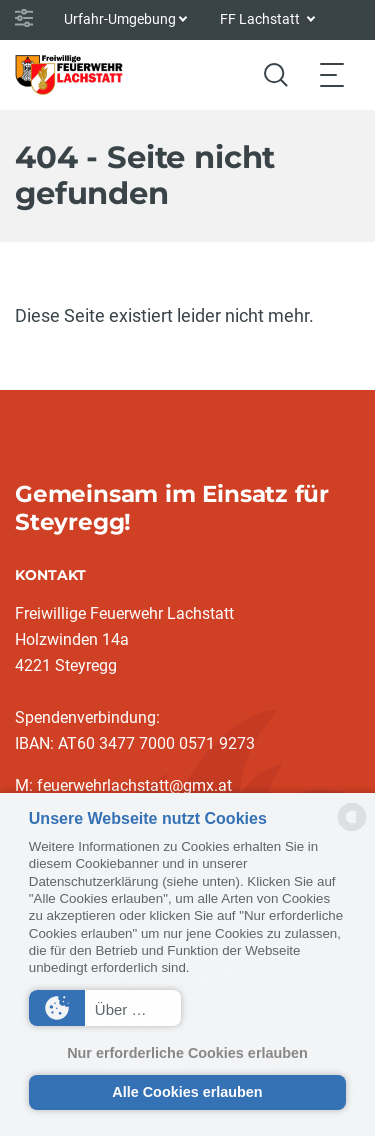 This screenshot has height=1136, width=375. Describe the element at coordinates (352, 829) in the screenshot. I see `[powered by Datareporter]` at that location.